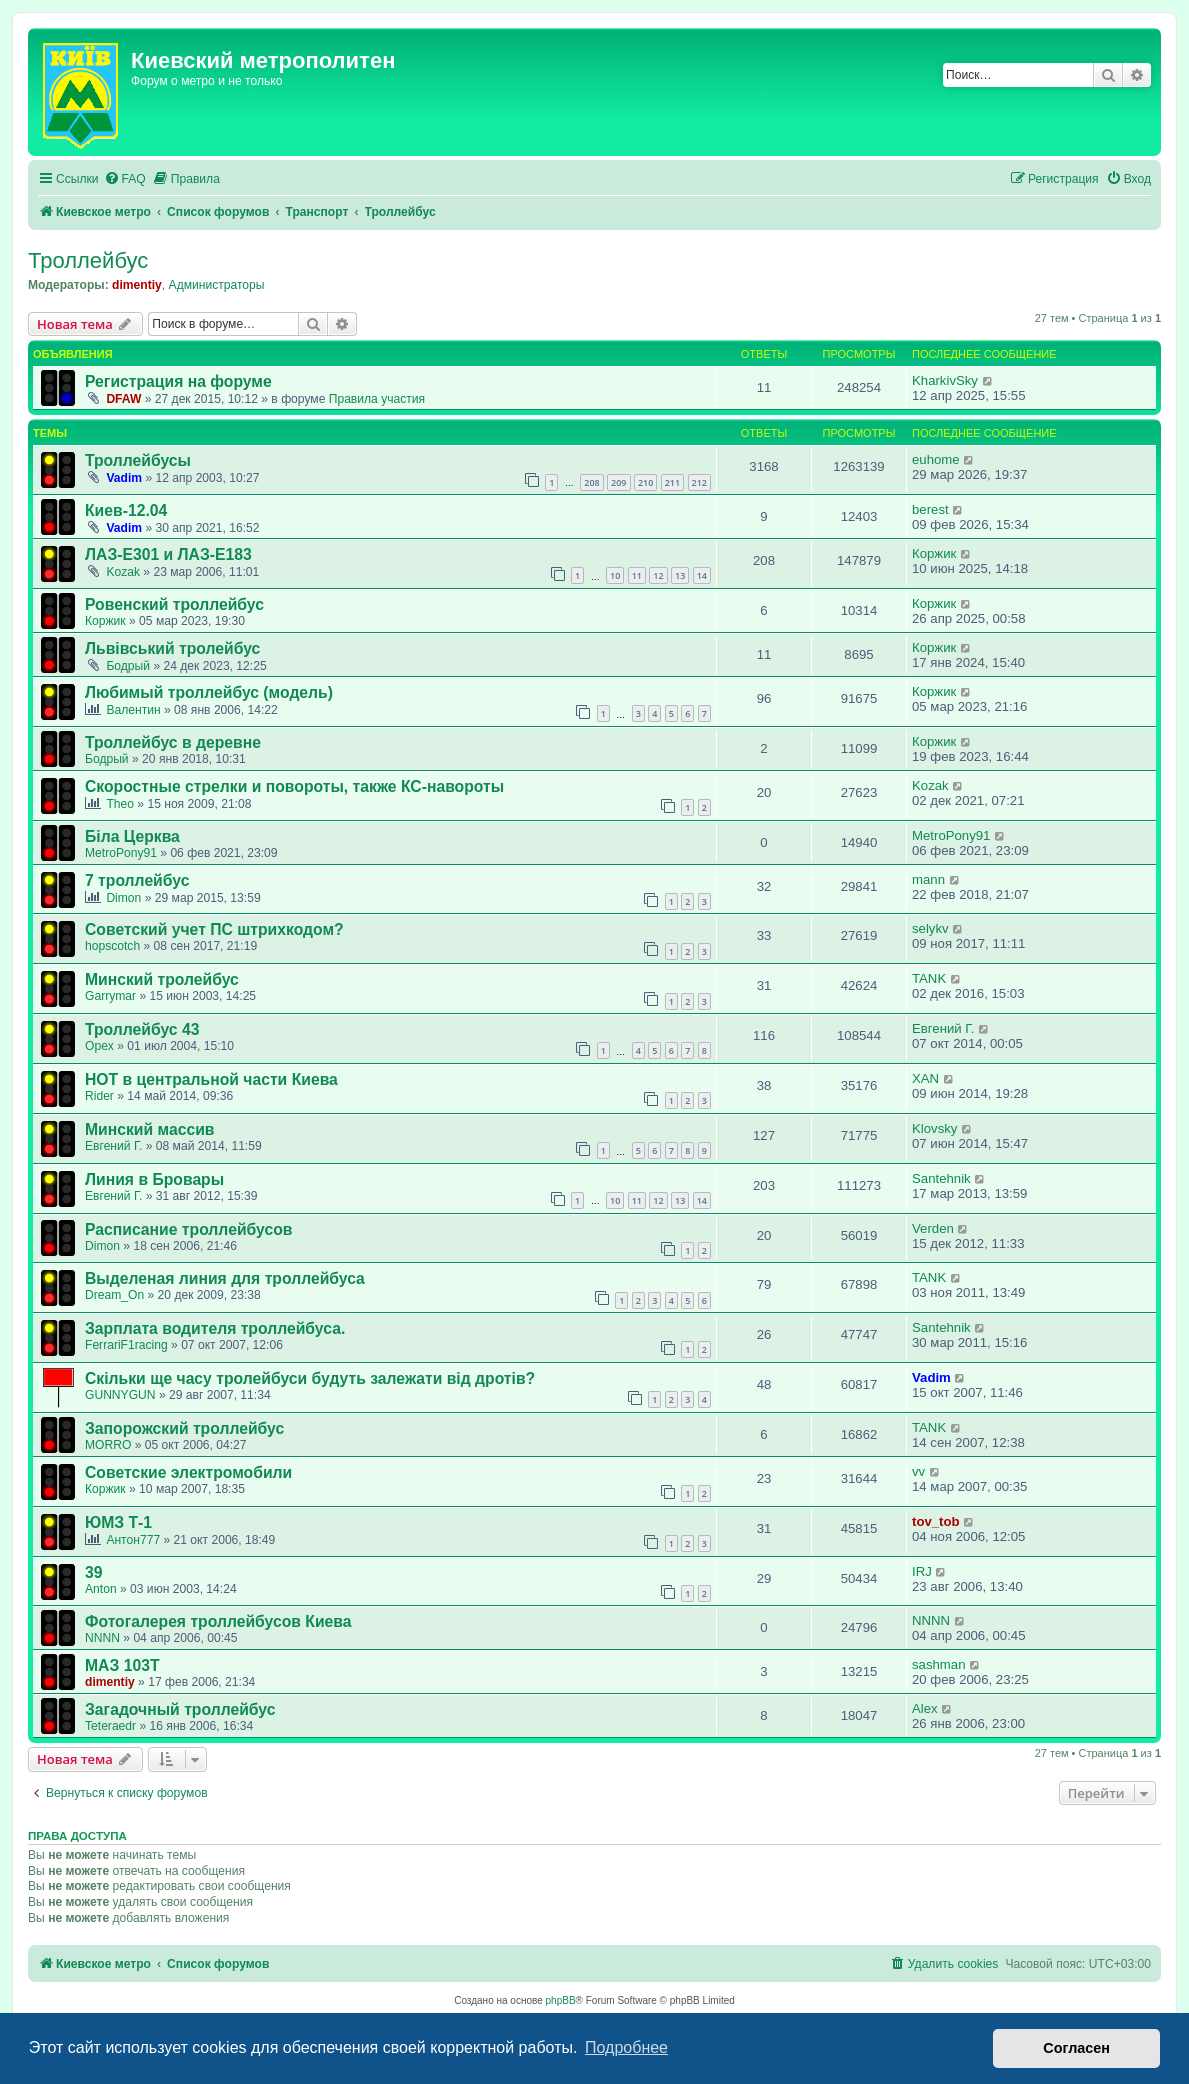 This screenshot has width=1189, height=2084. What do you see at coordinates (184, 1428) in the screenshot?
I see `Запорожский троллейбус` at bounding box center [184, 1428].